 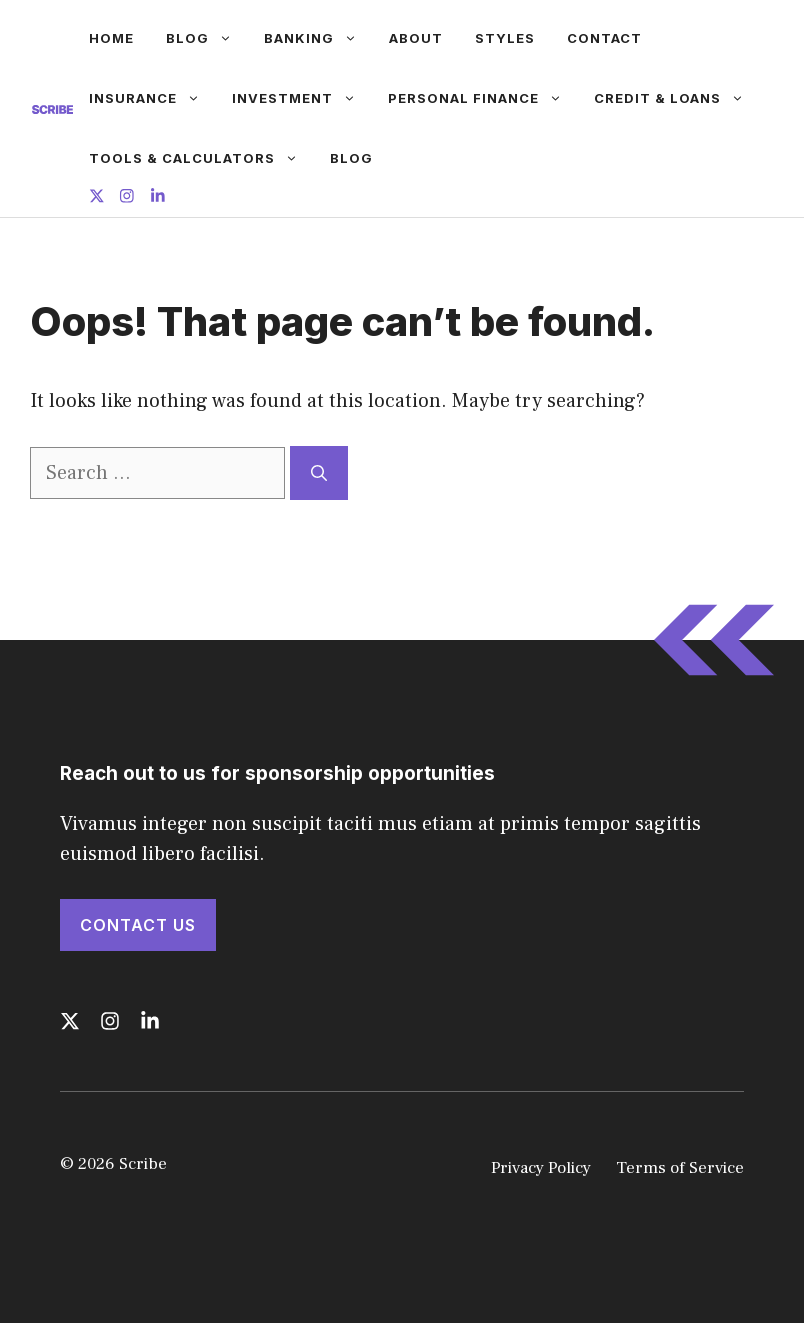 What do you see at coordinates (207, 38) in the screenshot?
I see `Blog` at bounding box center [207, 38].